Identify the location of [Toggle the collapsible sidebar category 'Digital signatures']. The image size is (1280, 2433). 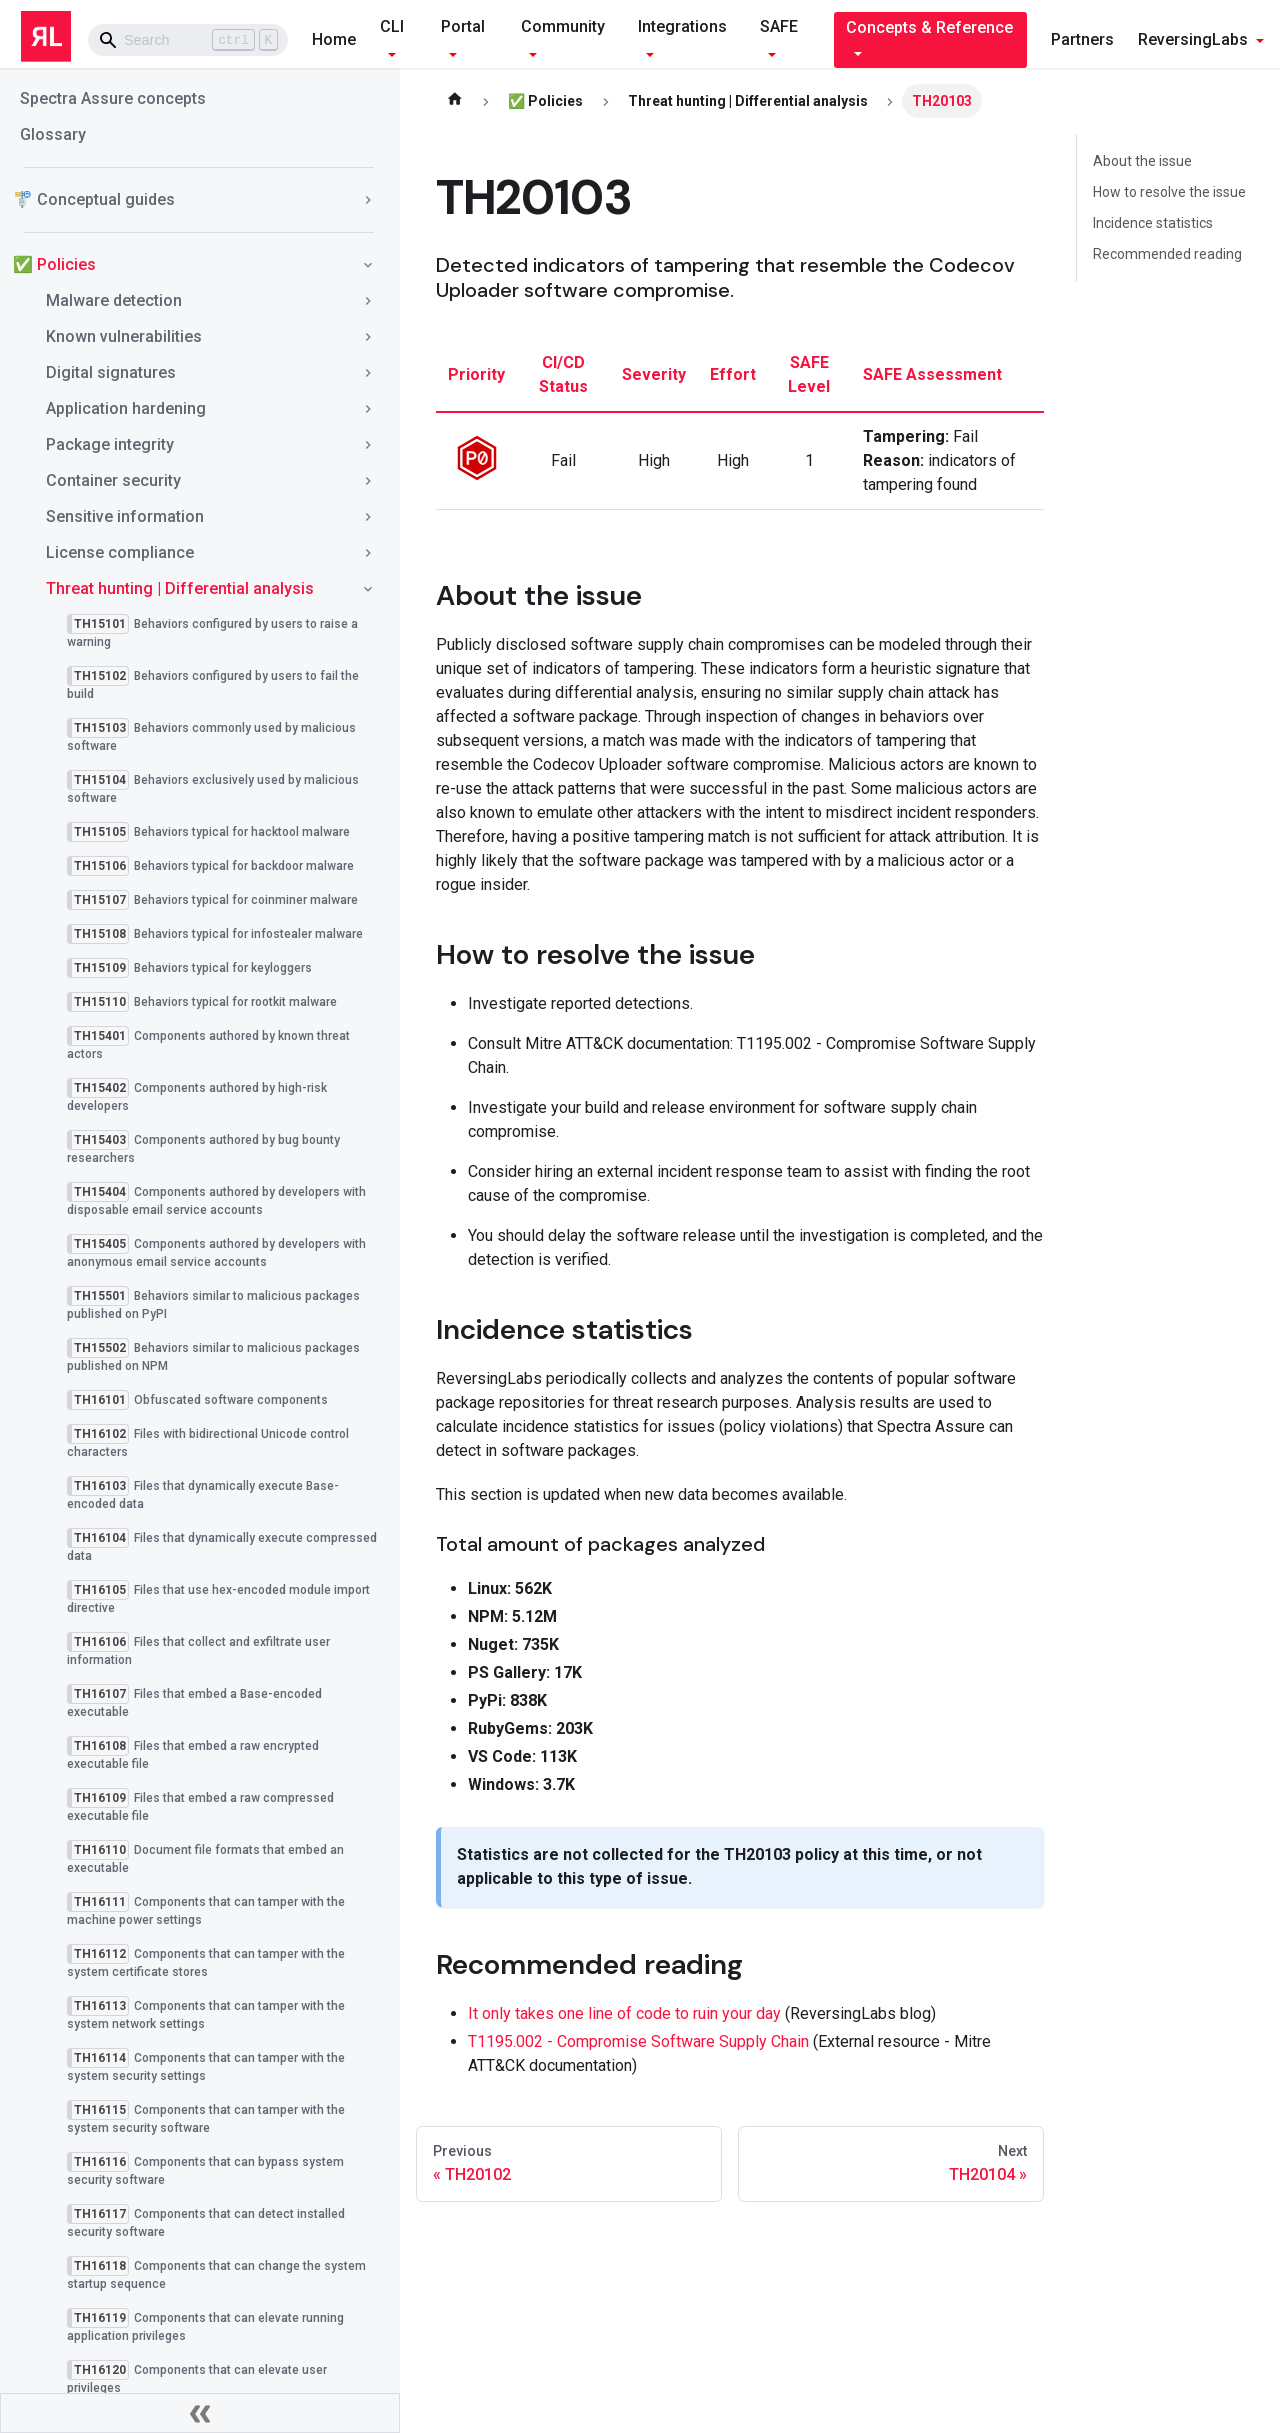
(368, 373).